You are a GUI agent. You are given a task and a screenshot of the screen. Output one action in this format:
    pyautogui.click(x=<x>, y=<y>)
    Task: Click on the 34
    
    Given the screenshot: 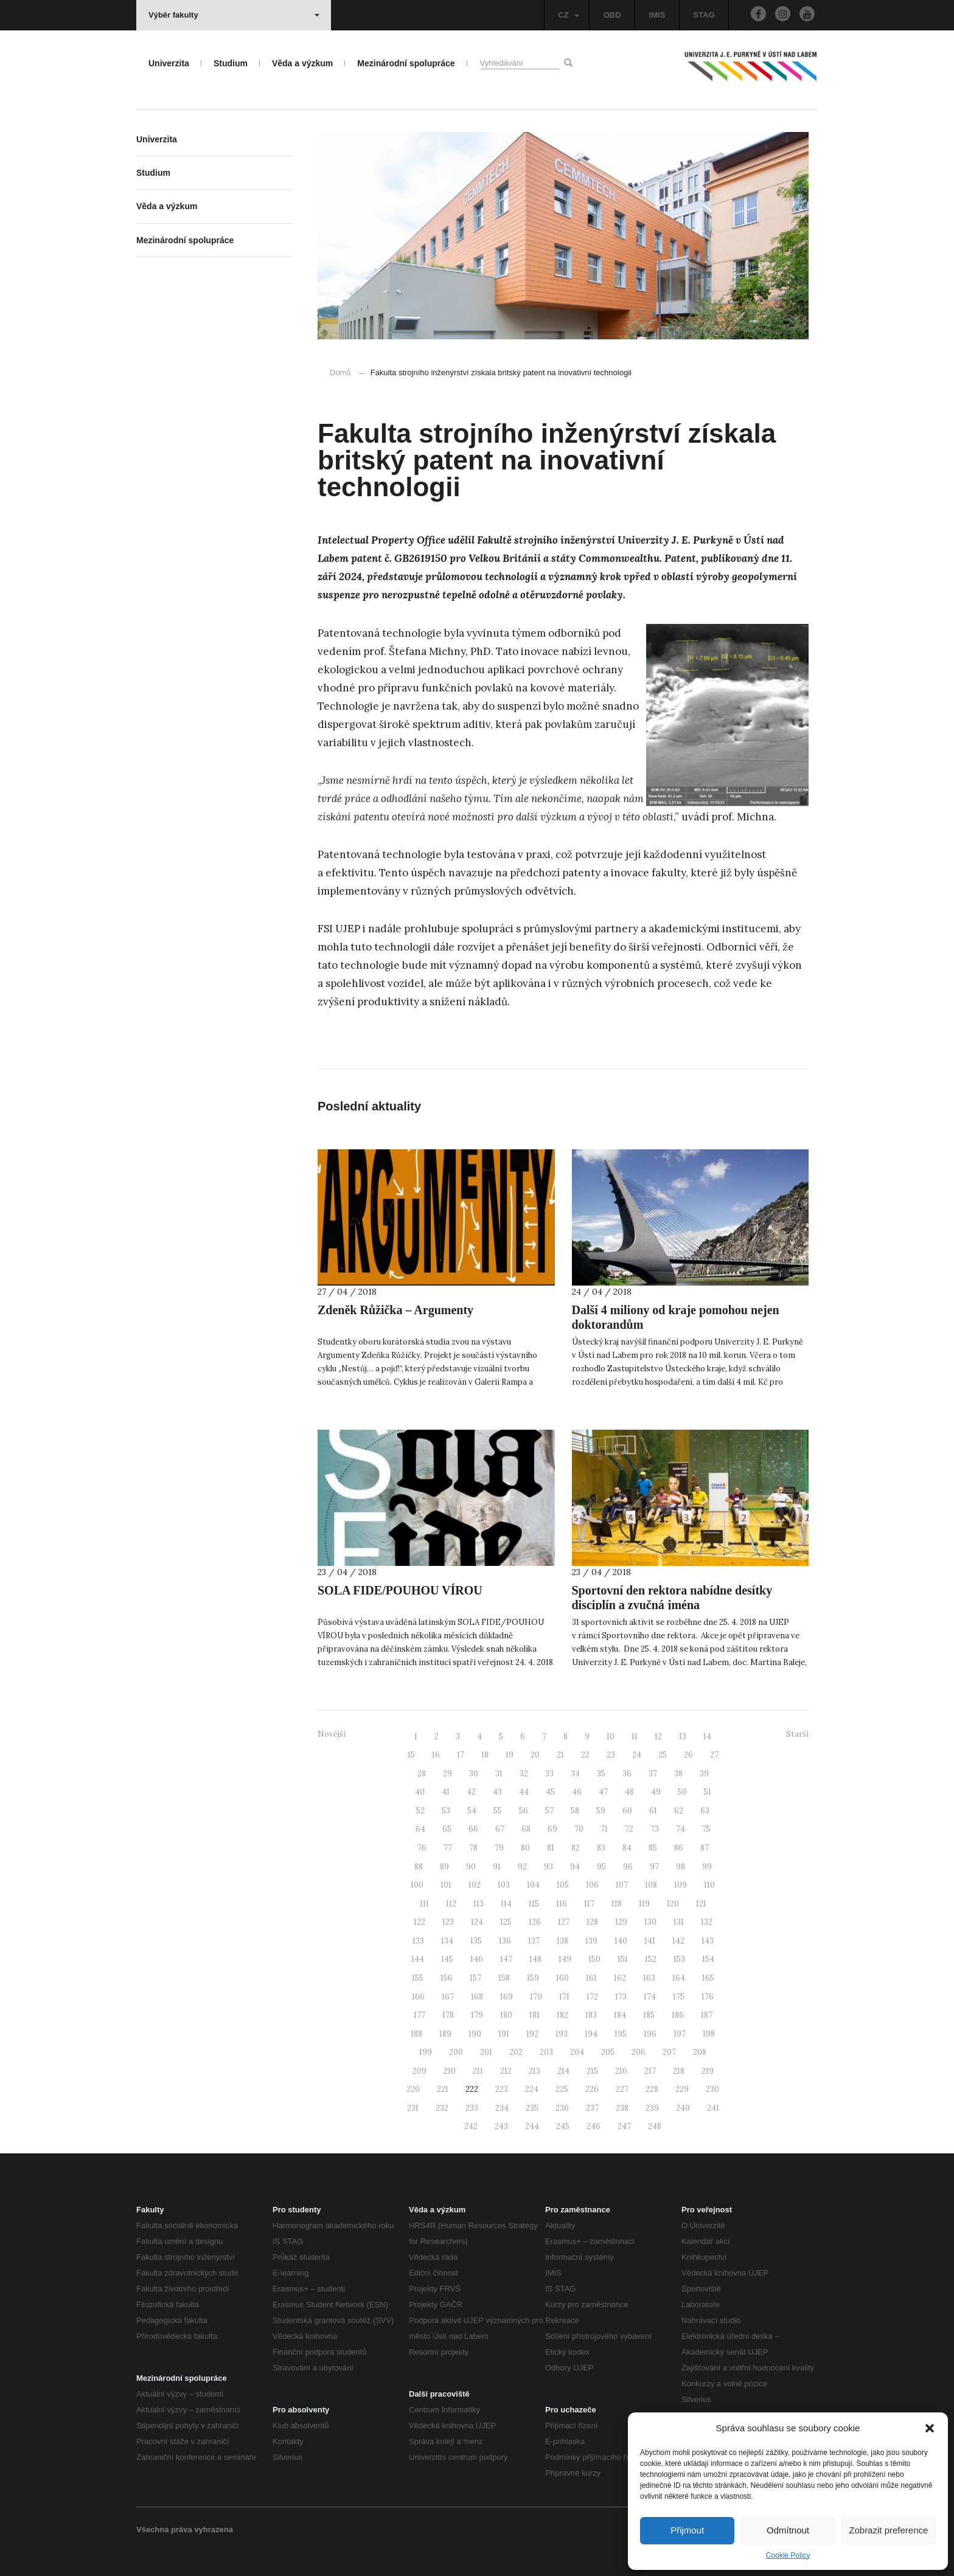 What is the action you would take?
    pyautogui.click(x=575, y=1773)
    